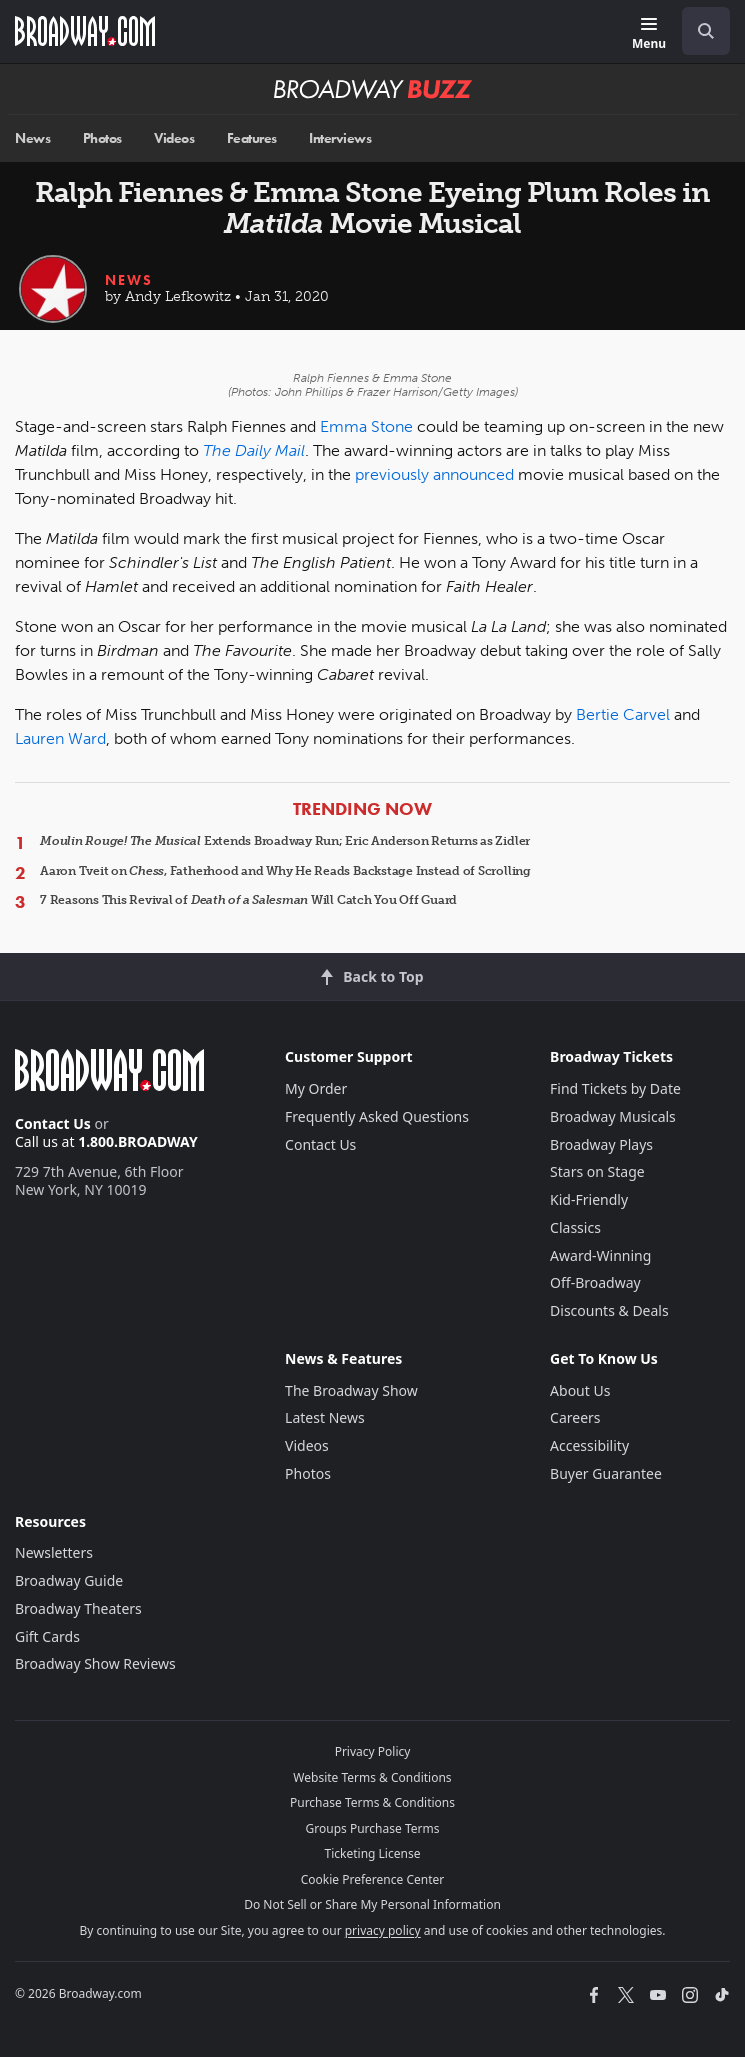 This screenshot has width=745, height=2057. What do you see at coordinates (589, 1445) in the screenshot?
I see `Accessibility` at bounding box center [589, 1445].